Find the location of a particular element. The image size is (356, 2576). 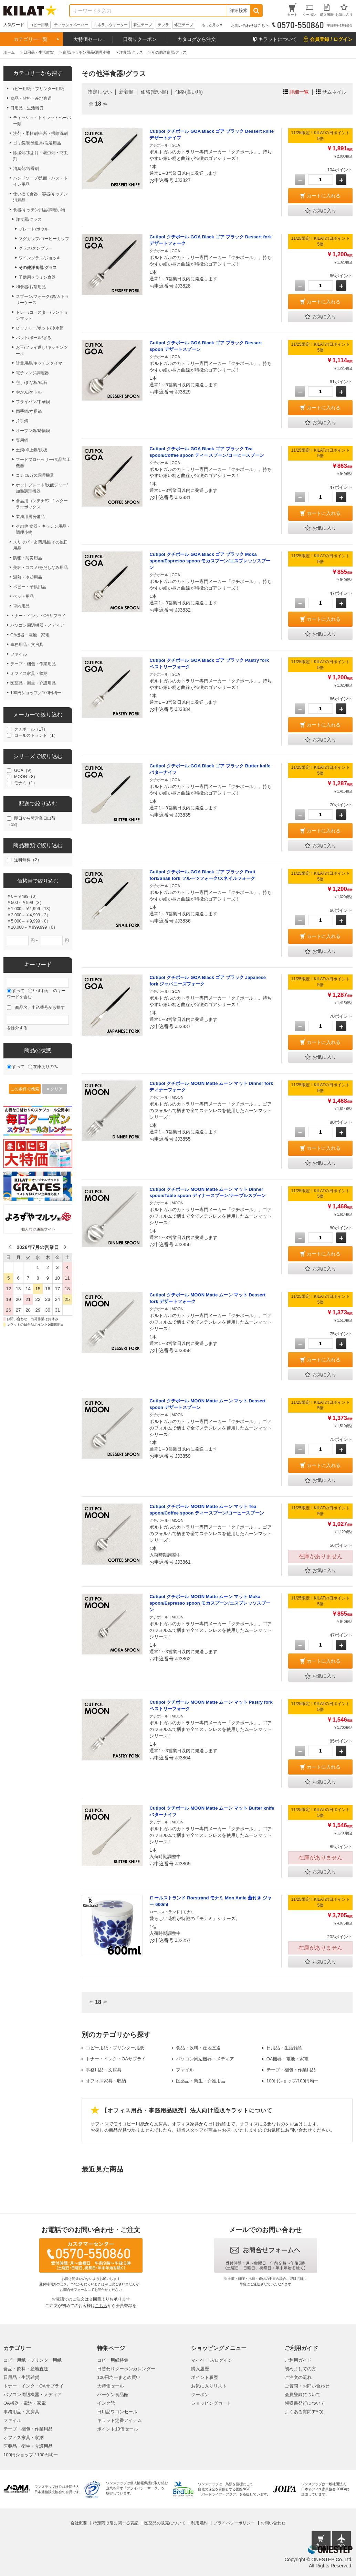

養生テープ is located at coordinates (142, 25).